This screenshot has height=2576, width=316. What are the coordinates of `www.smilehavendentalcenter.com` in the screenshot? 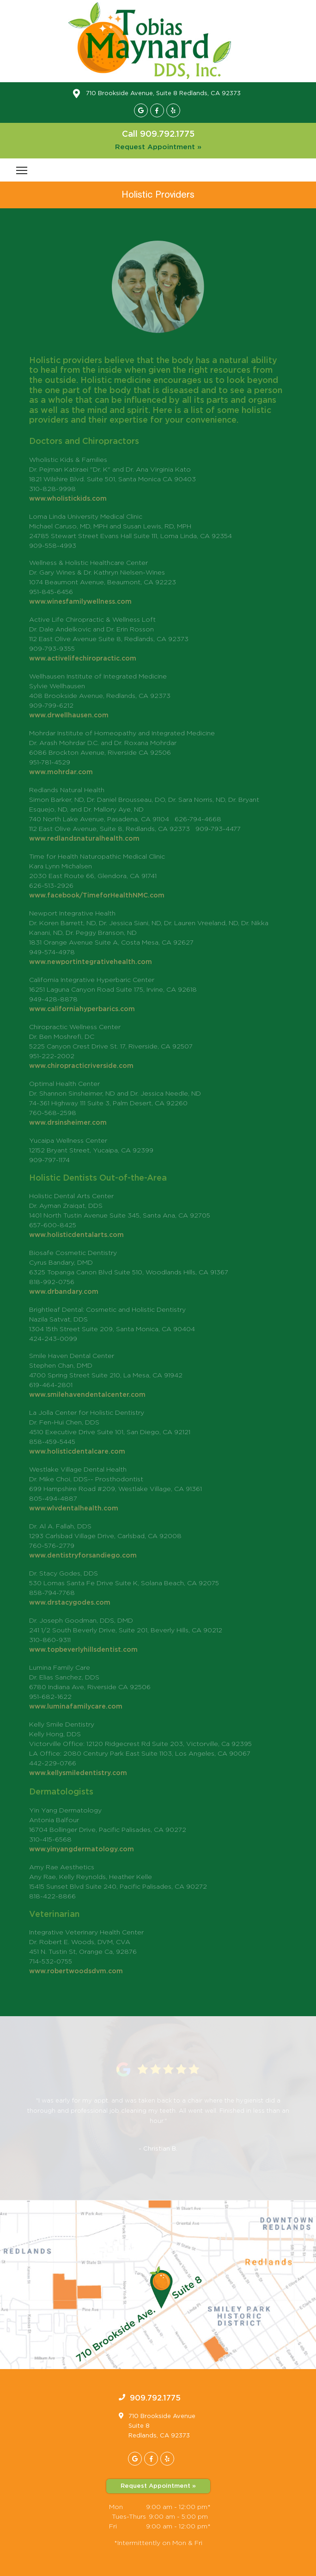 It's located at (87, 1395).